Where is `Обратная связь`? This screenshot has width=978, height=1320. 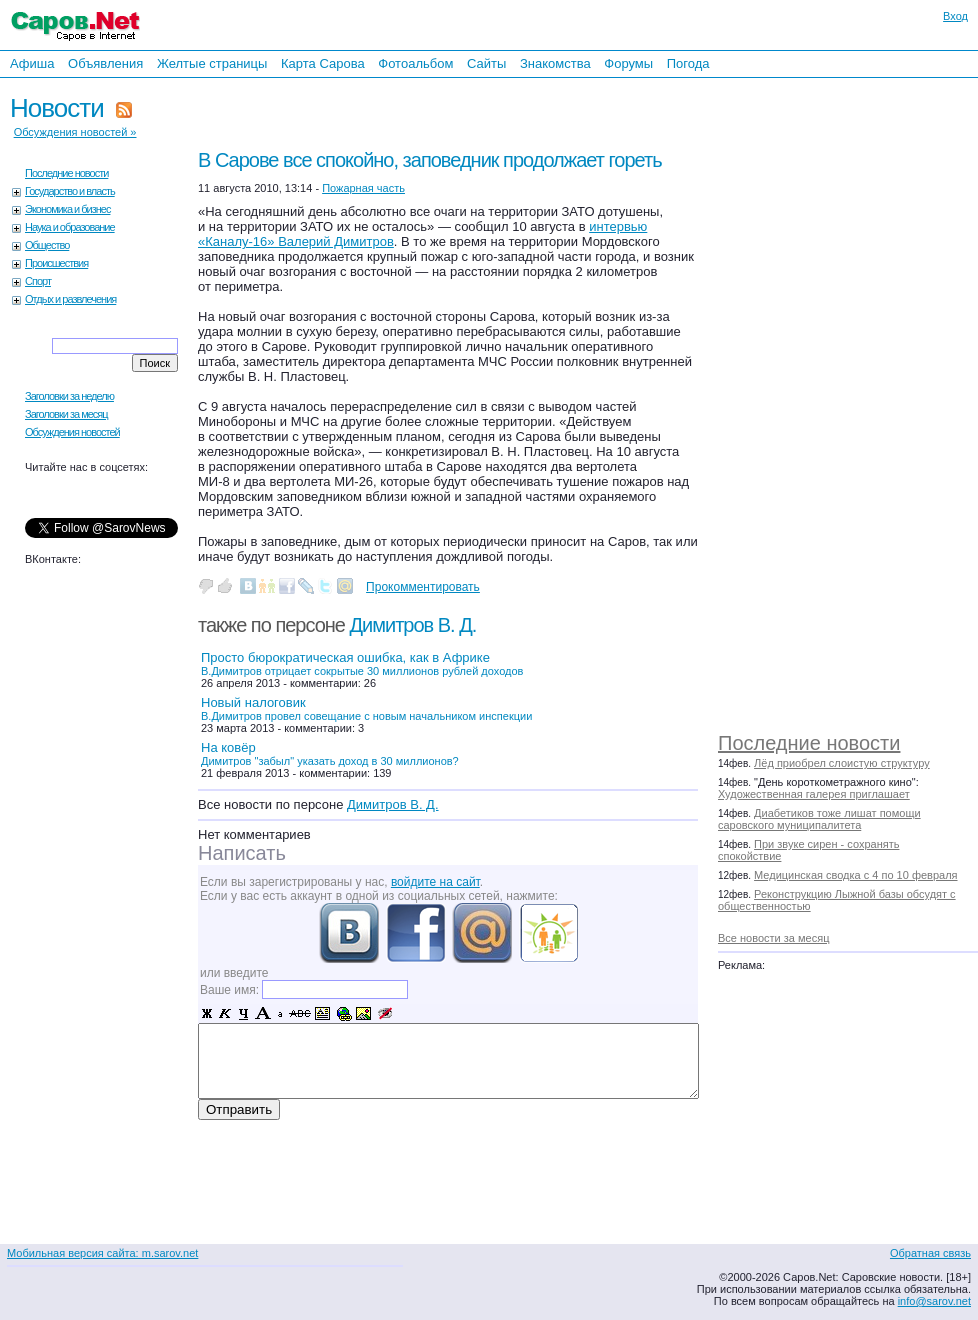
Обратная связь is located at coordinates (930, 1253).